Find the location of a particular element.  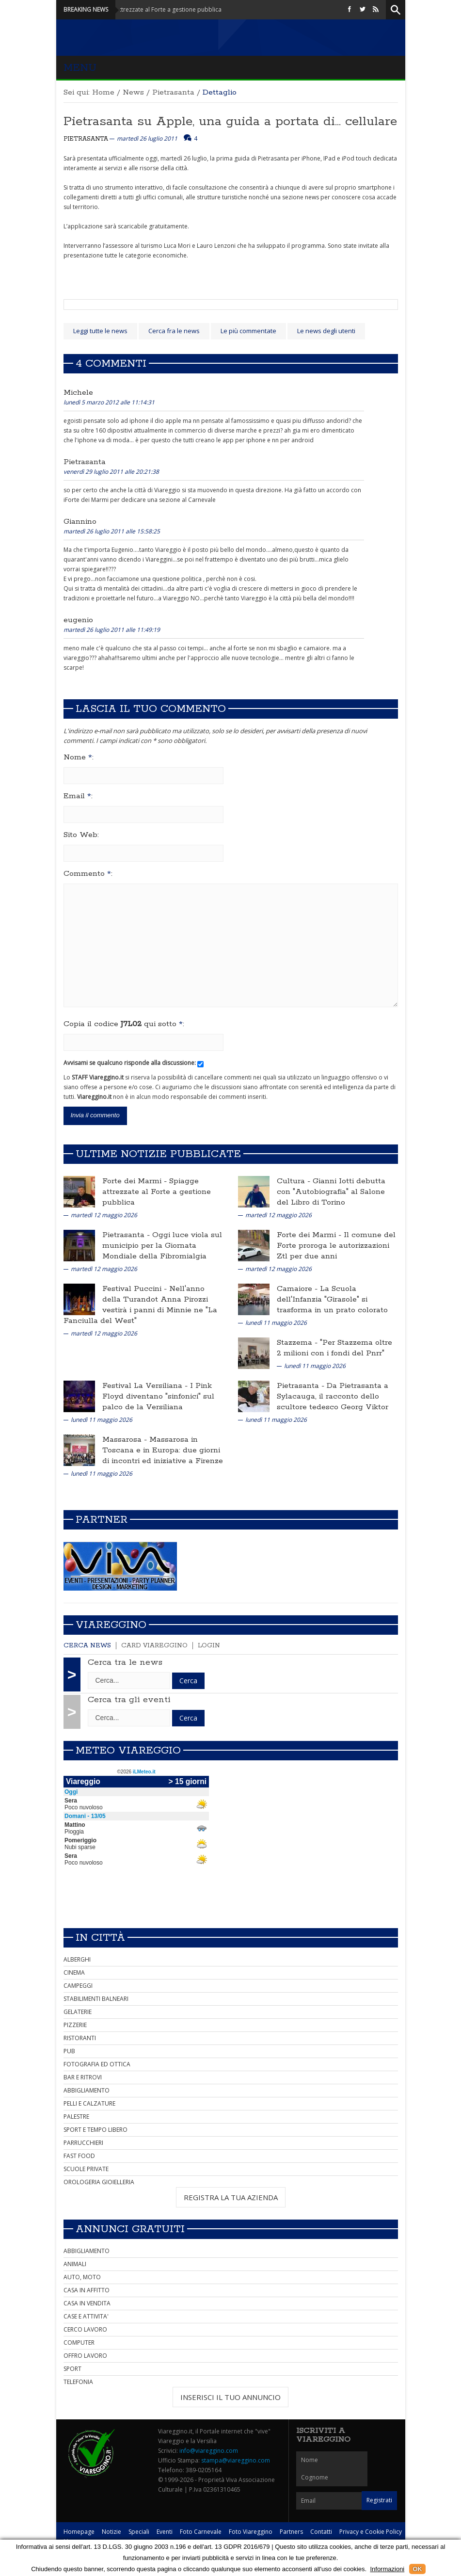

CASA IN VENDITA is located at coordinates (87, 2303).